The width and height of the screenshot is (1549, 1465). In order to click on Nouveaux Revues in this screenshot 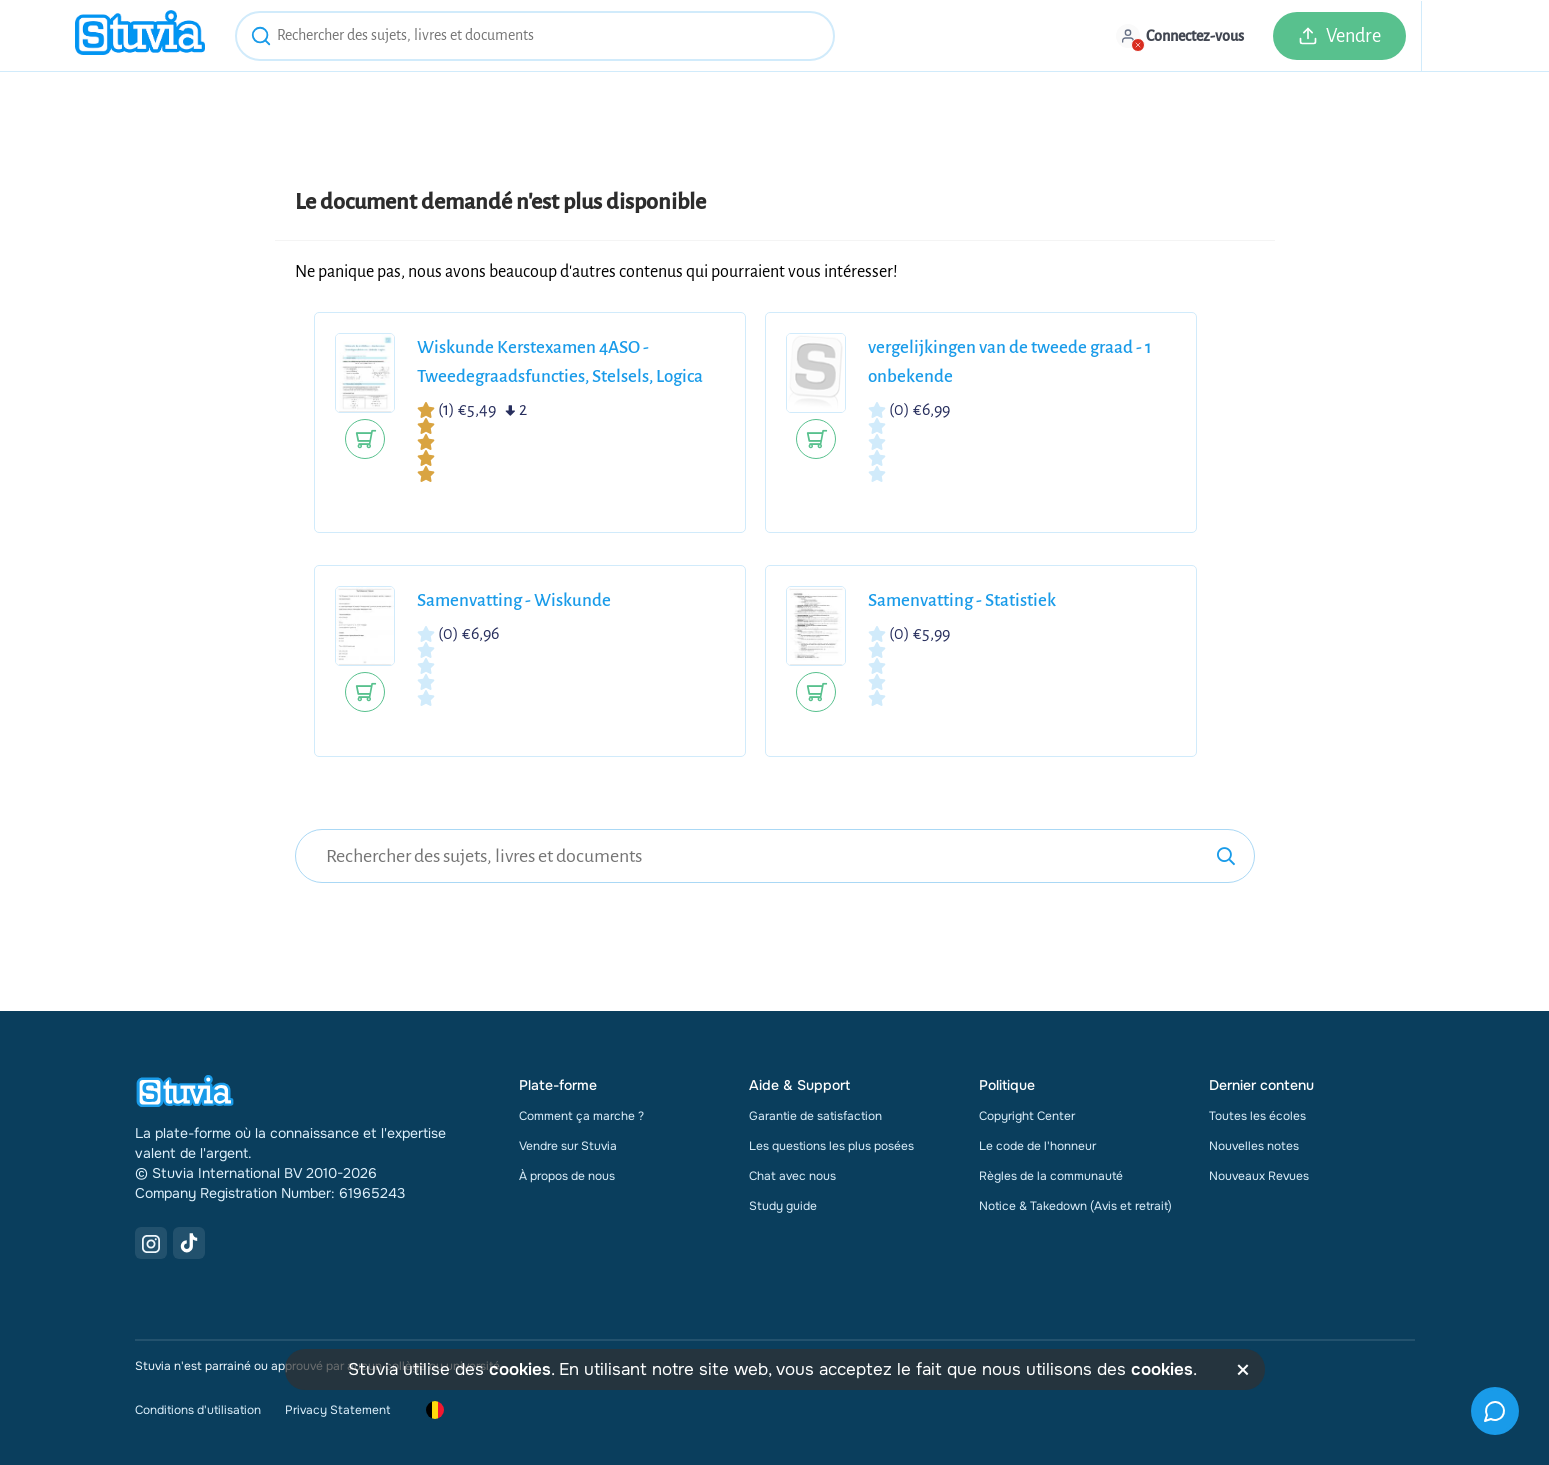, I will do `click(1259, 1176)`.